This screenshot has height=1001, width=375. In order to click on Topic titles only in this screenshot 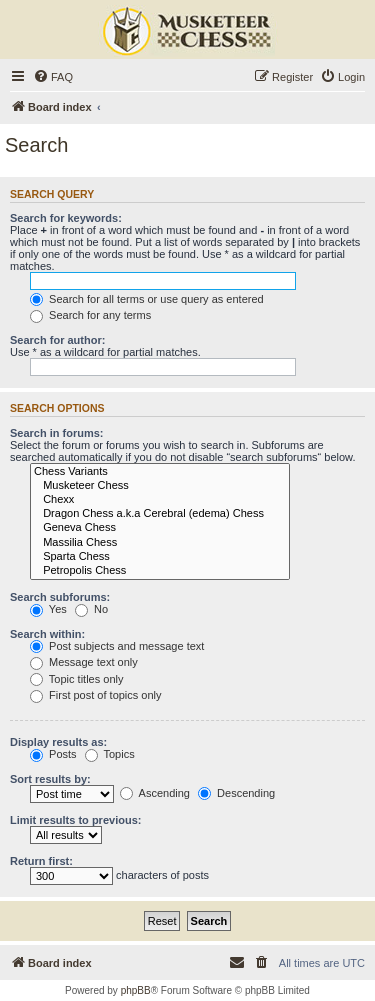, I will do `click(76, 679)`.